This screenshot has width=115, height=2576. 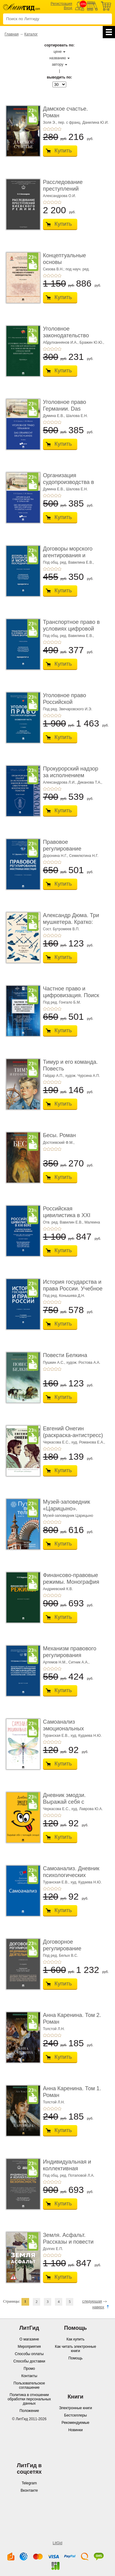 I want to click on +5, so click(x=59, y=129).